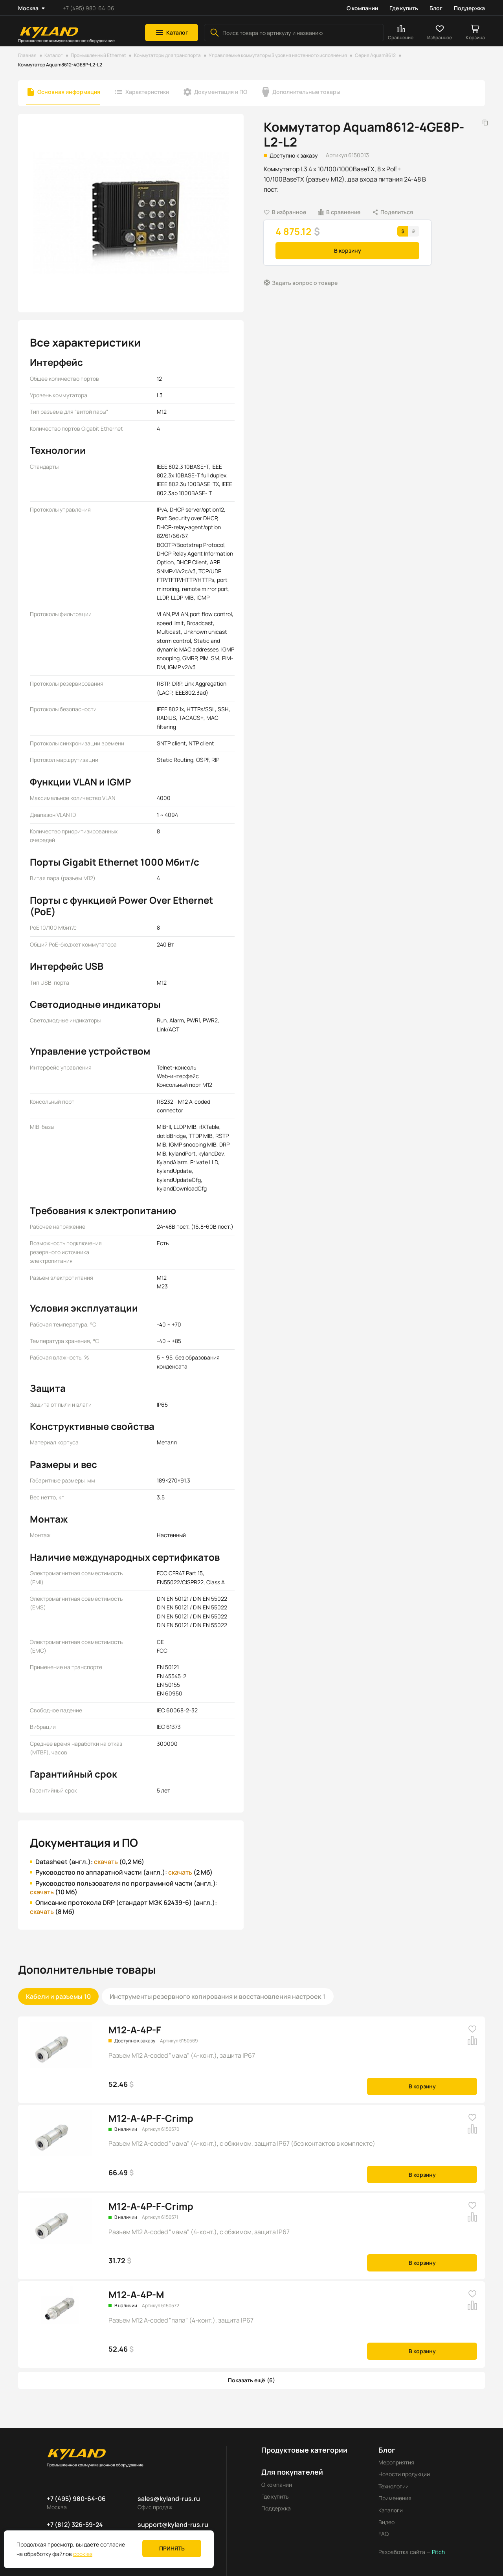 The height and width of the screenshot is (2576, 503). Describe the element at coordinates (136, 2285) in the screenshot. I see `M12-A-4P-M` at that location.